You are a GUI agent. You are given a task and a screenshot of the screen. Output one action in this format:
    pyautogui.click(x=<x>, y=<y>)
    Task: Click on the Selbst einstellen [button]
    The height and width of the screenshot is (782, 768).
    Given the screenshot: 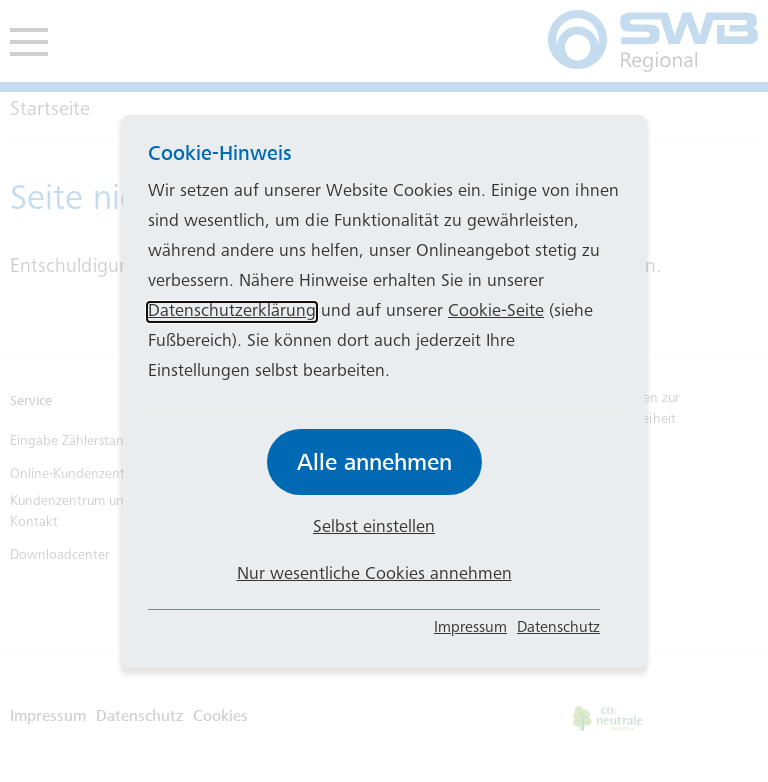 What is the action you would take?
    pyautogui.click(x=374, y=528)
    